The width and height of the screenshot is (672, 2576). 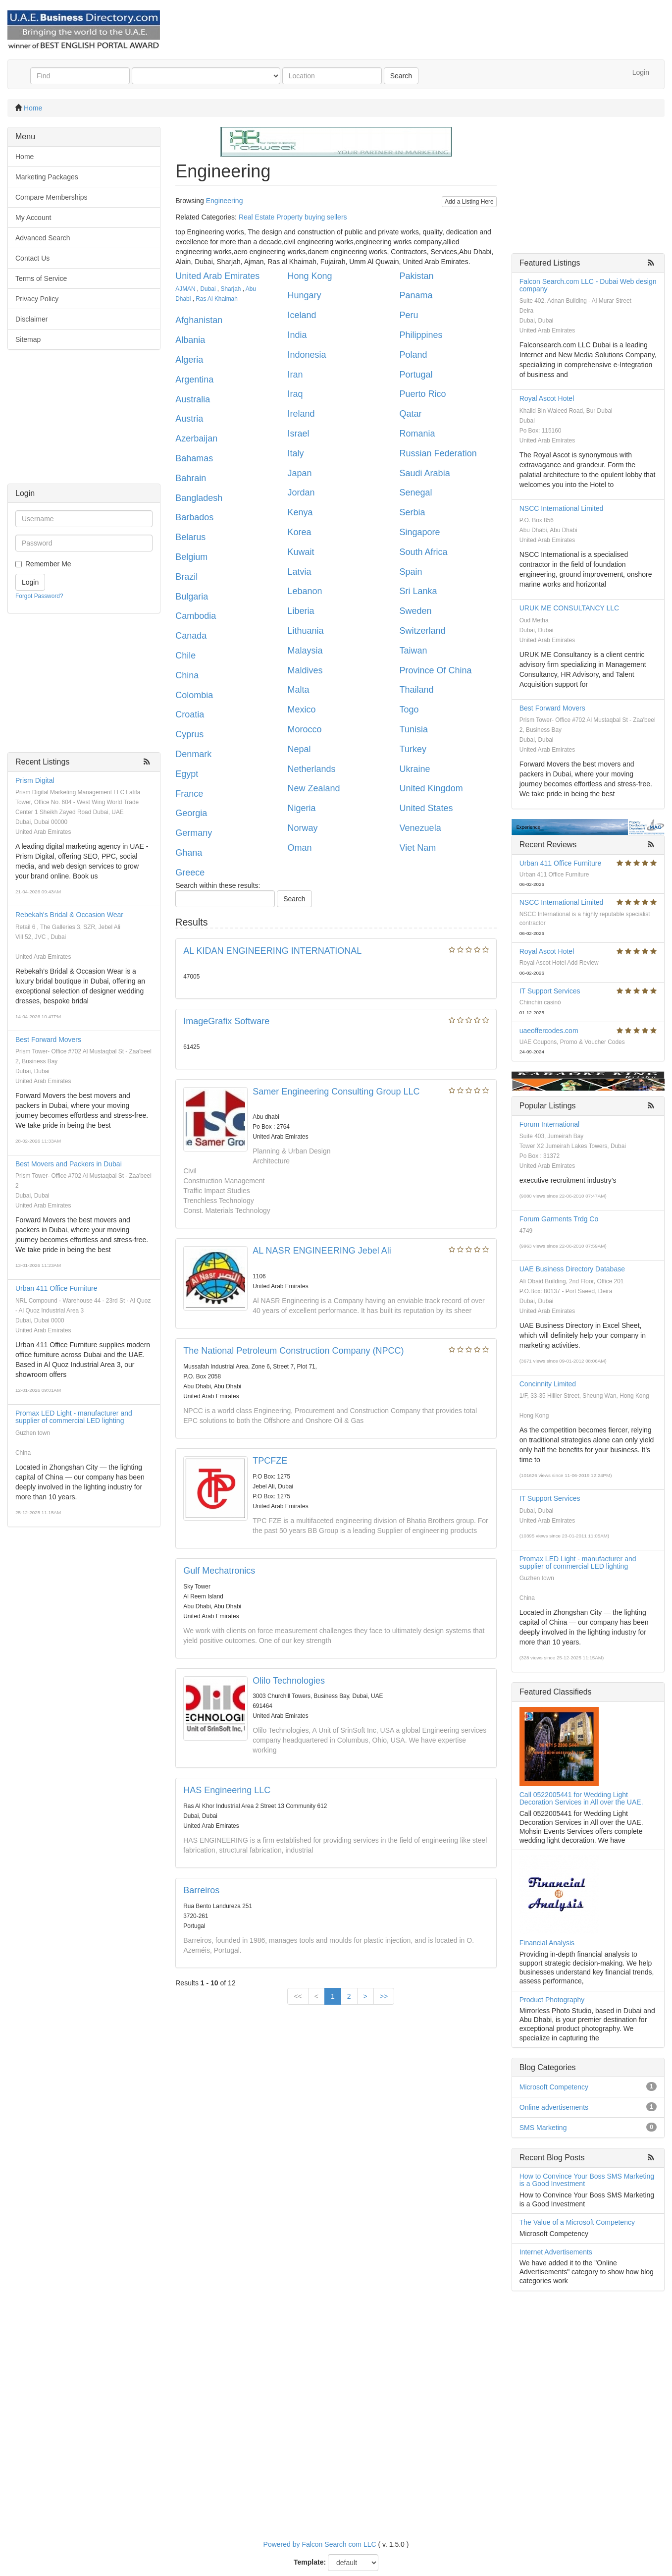 I want to click on Bulgaria, so click(x=191, y=597).